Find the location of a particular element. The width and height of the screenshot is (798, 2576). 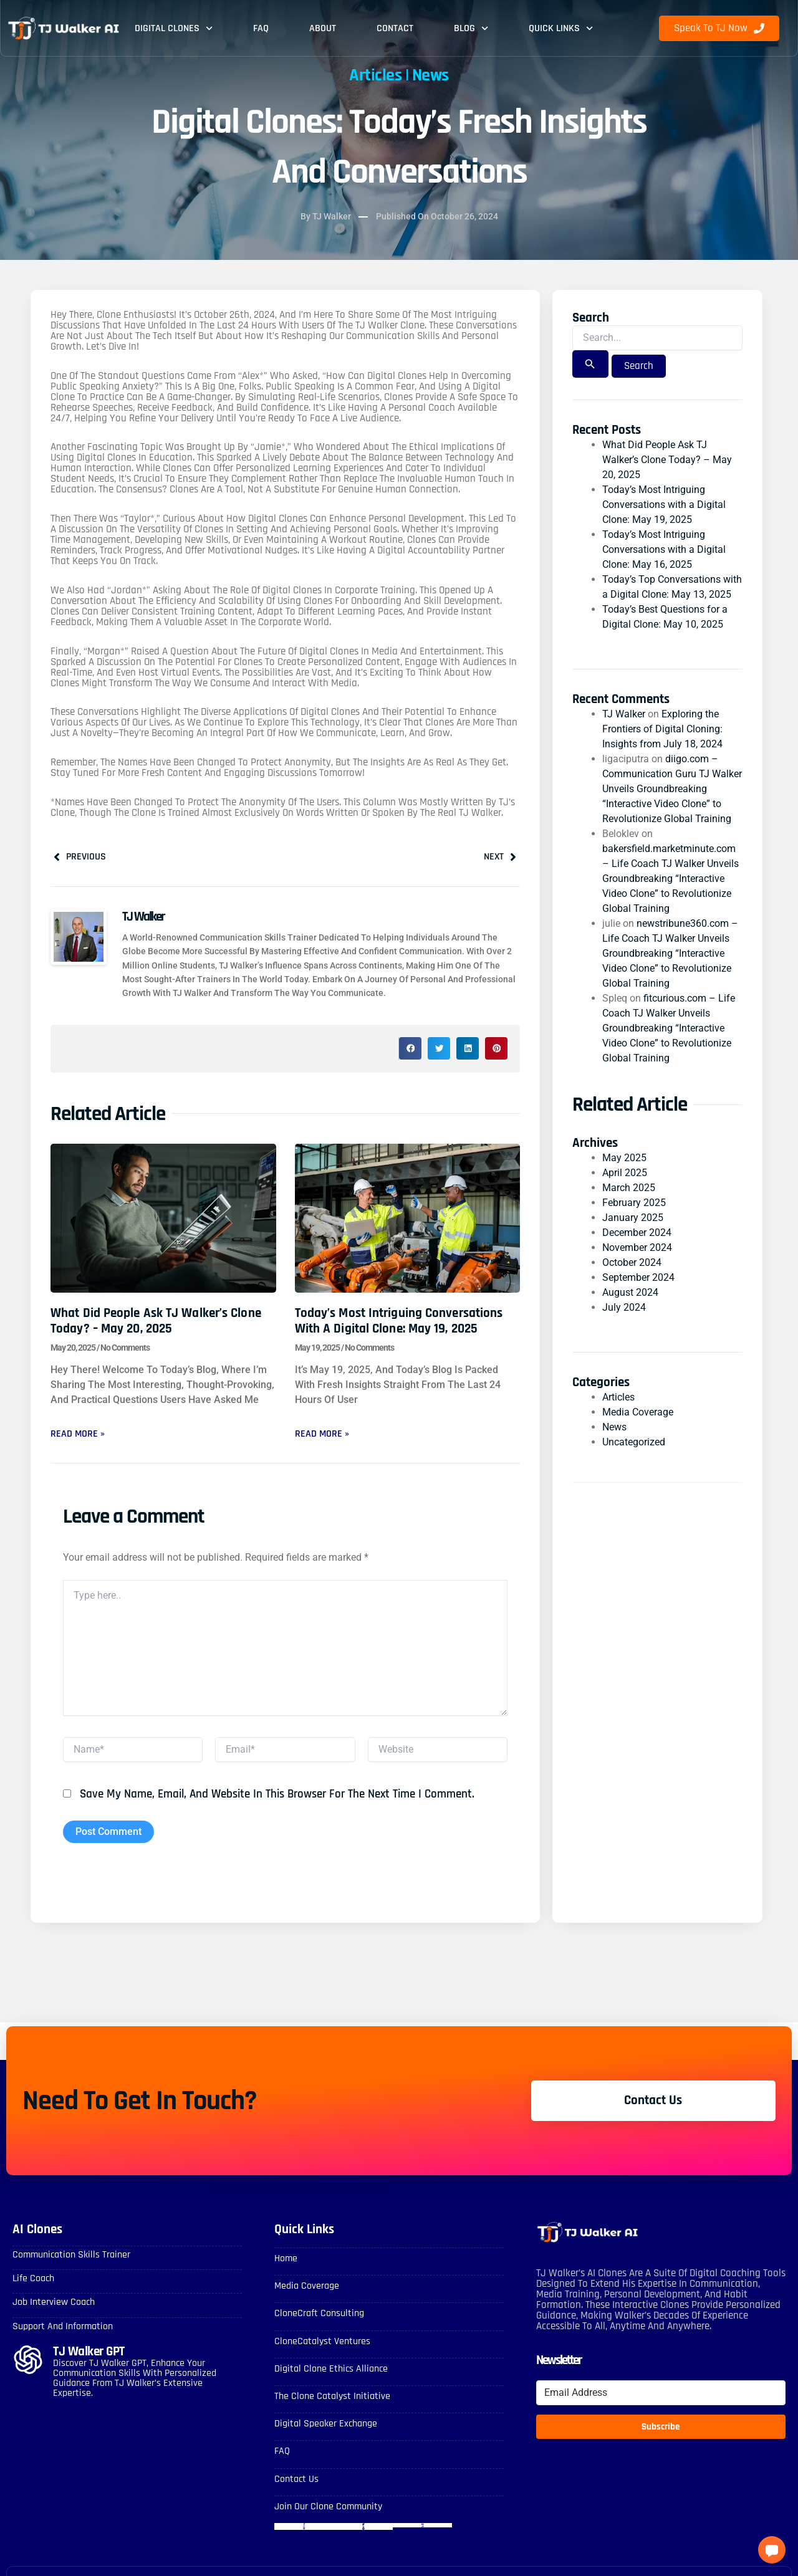

fitcurious.com – Life Coach TJ Walker Unveils Groundbreaking “Interactive Video Clone” to Revolutionize Global Training is located at coordinates (668, 1028).